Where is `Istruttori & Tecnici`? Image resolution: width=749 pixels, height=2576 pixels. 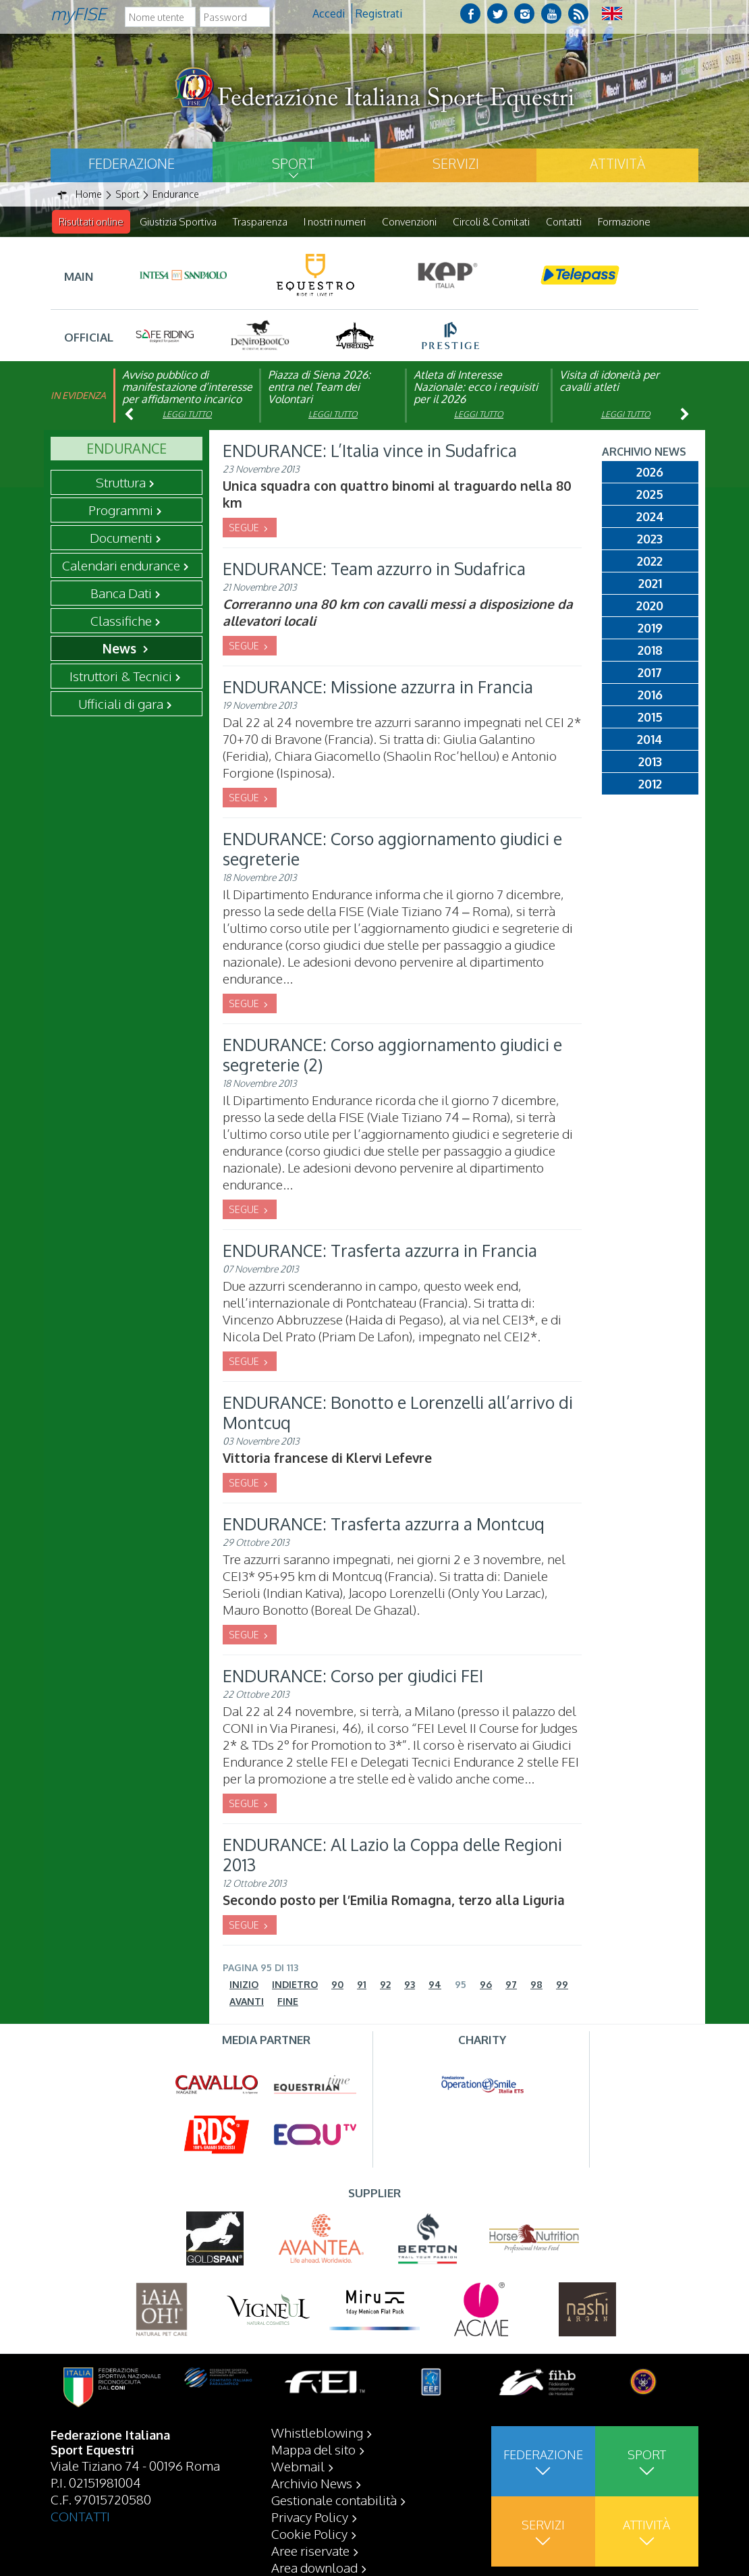
Istruttori & Tecnici is located at coordinates (121, 676).